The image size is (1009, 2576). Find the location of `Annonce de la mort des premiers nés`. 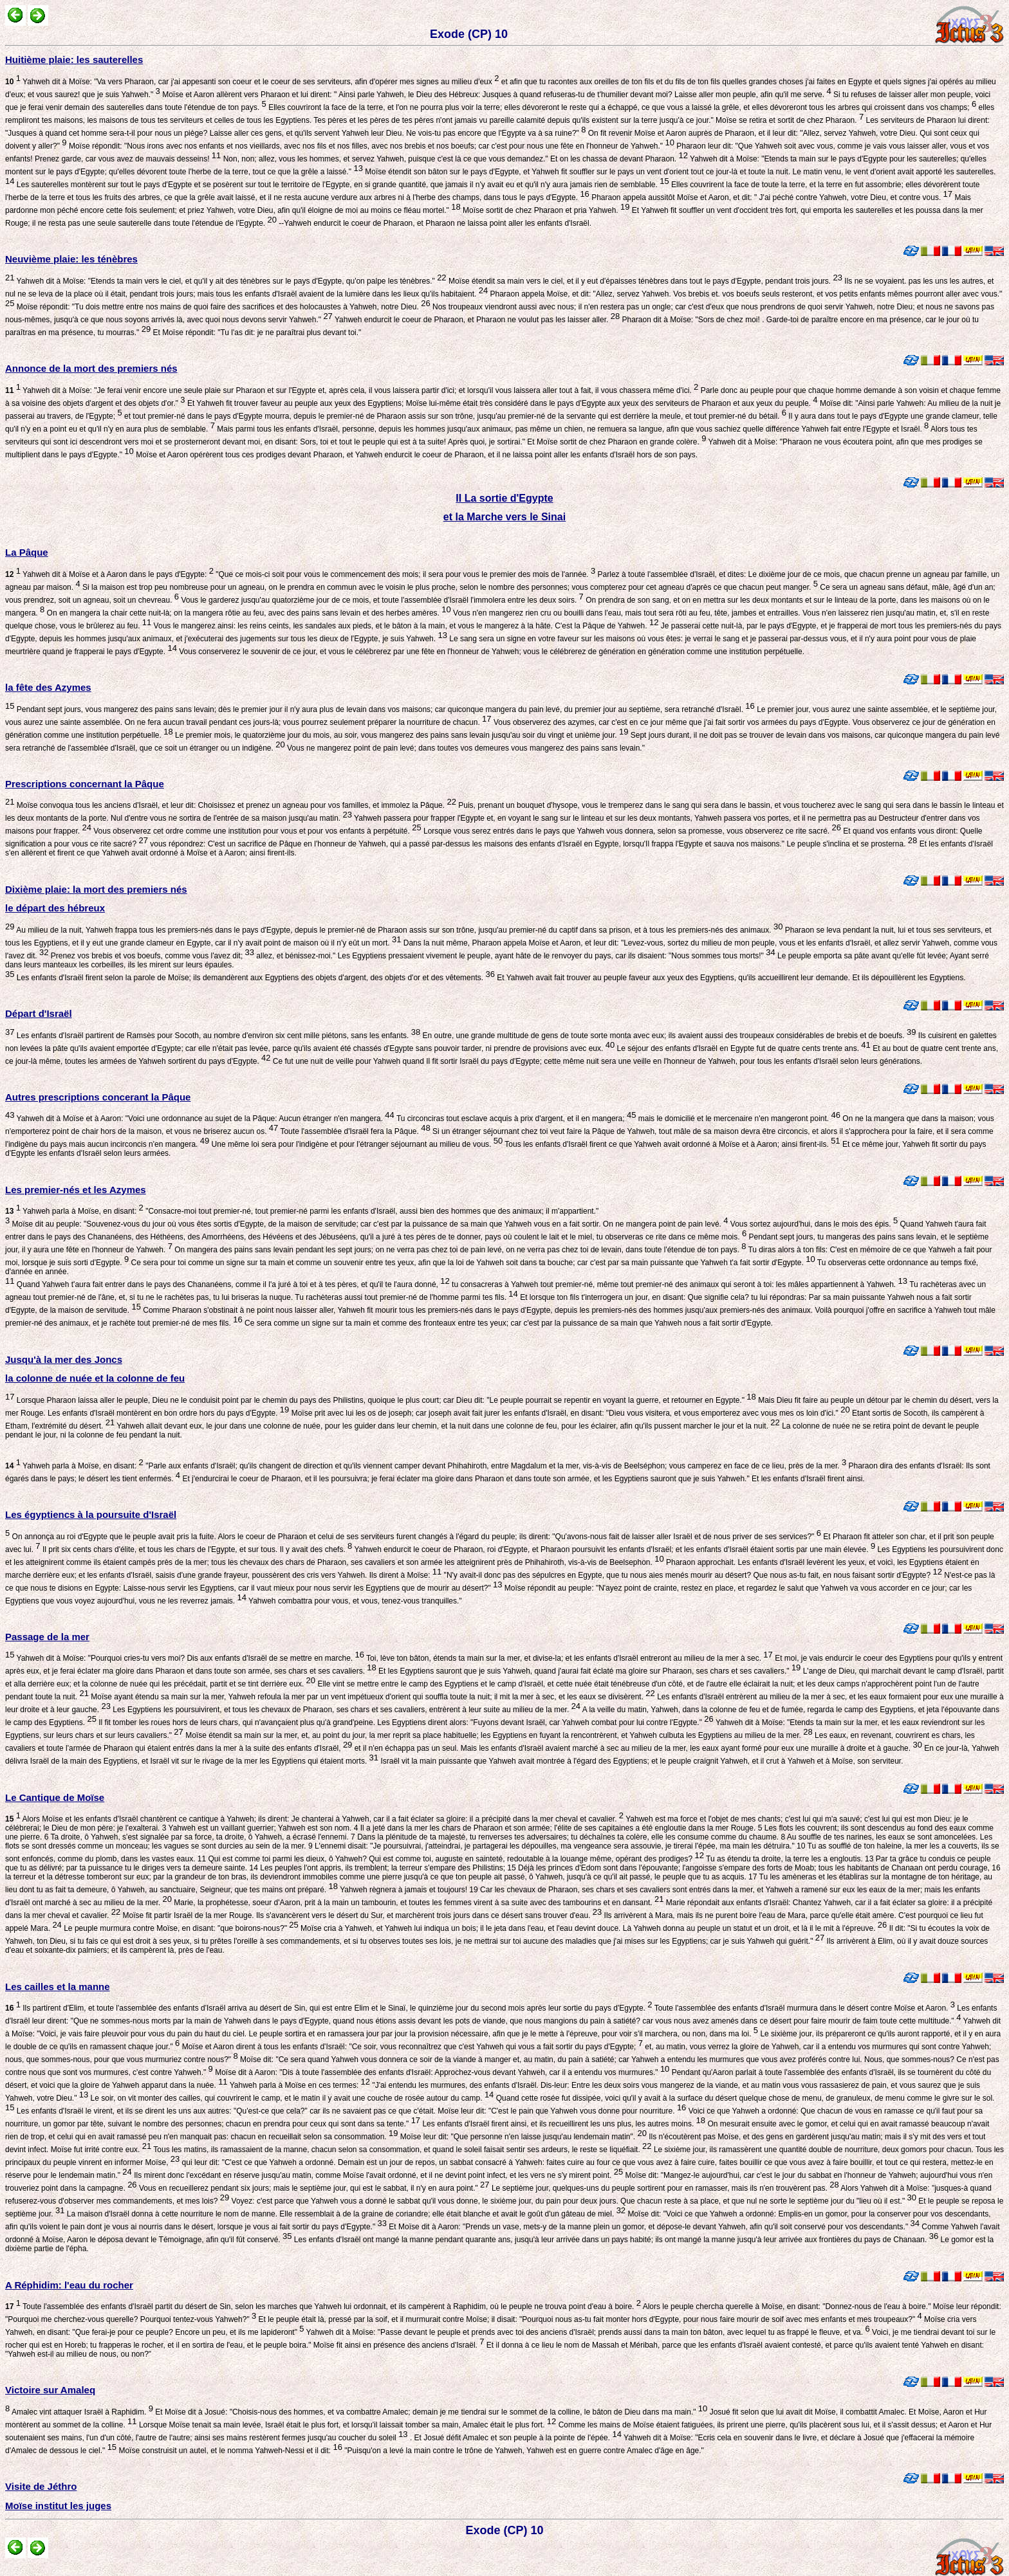

Annonce de la mort des premiers nés is located at coordinates (91, 368).